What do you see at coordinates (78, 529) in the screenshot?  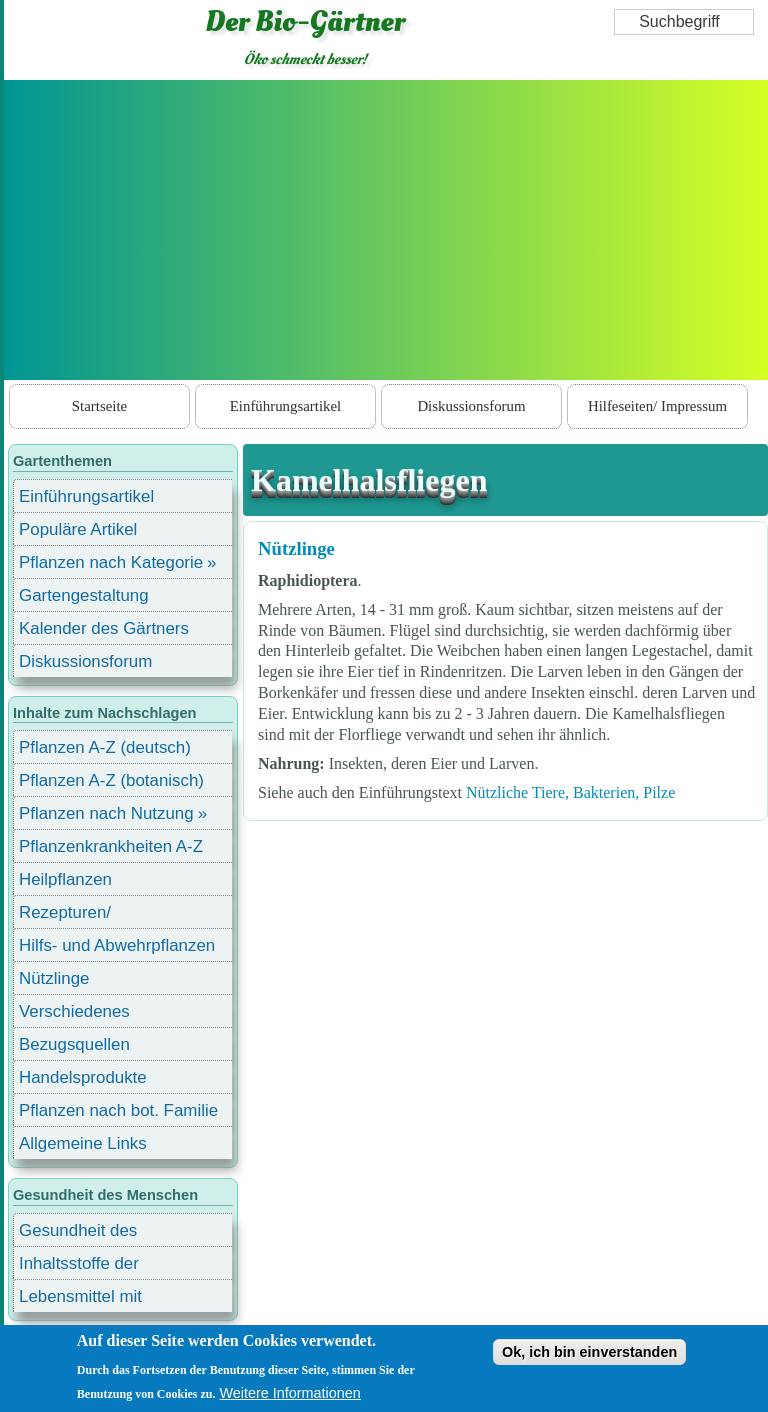 I see `Populäre Artikel` at bounding box center [78, 529].